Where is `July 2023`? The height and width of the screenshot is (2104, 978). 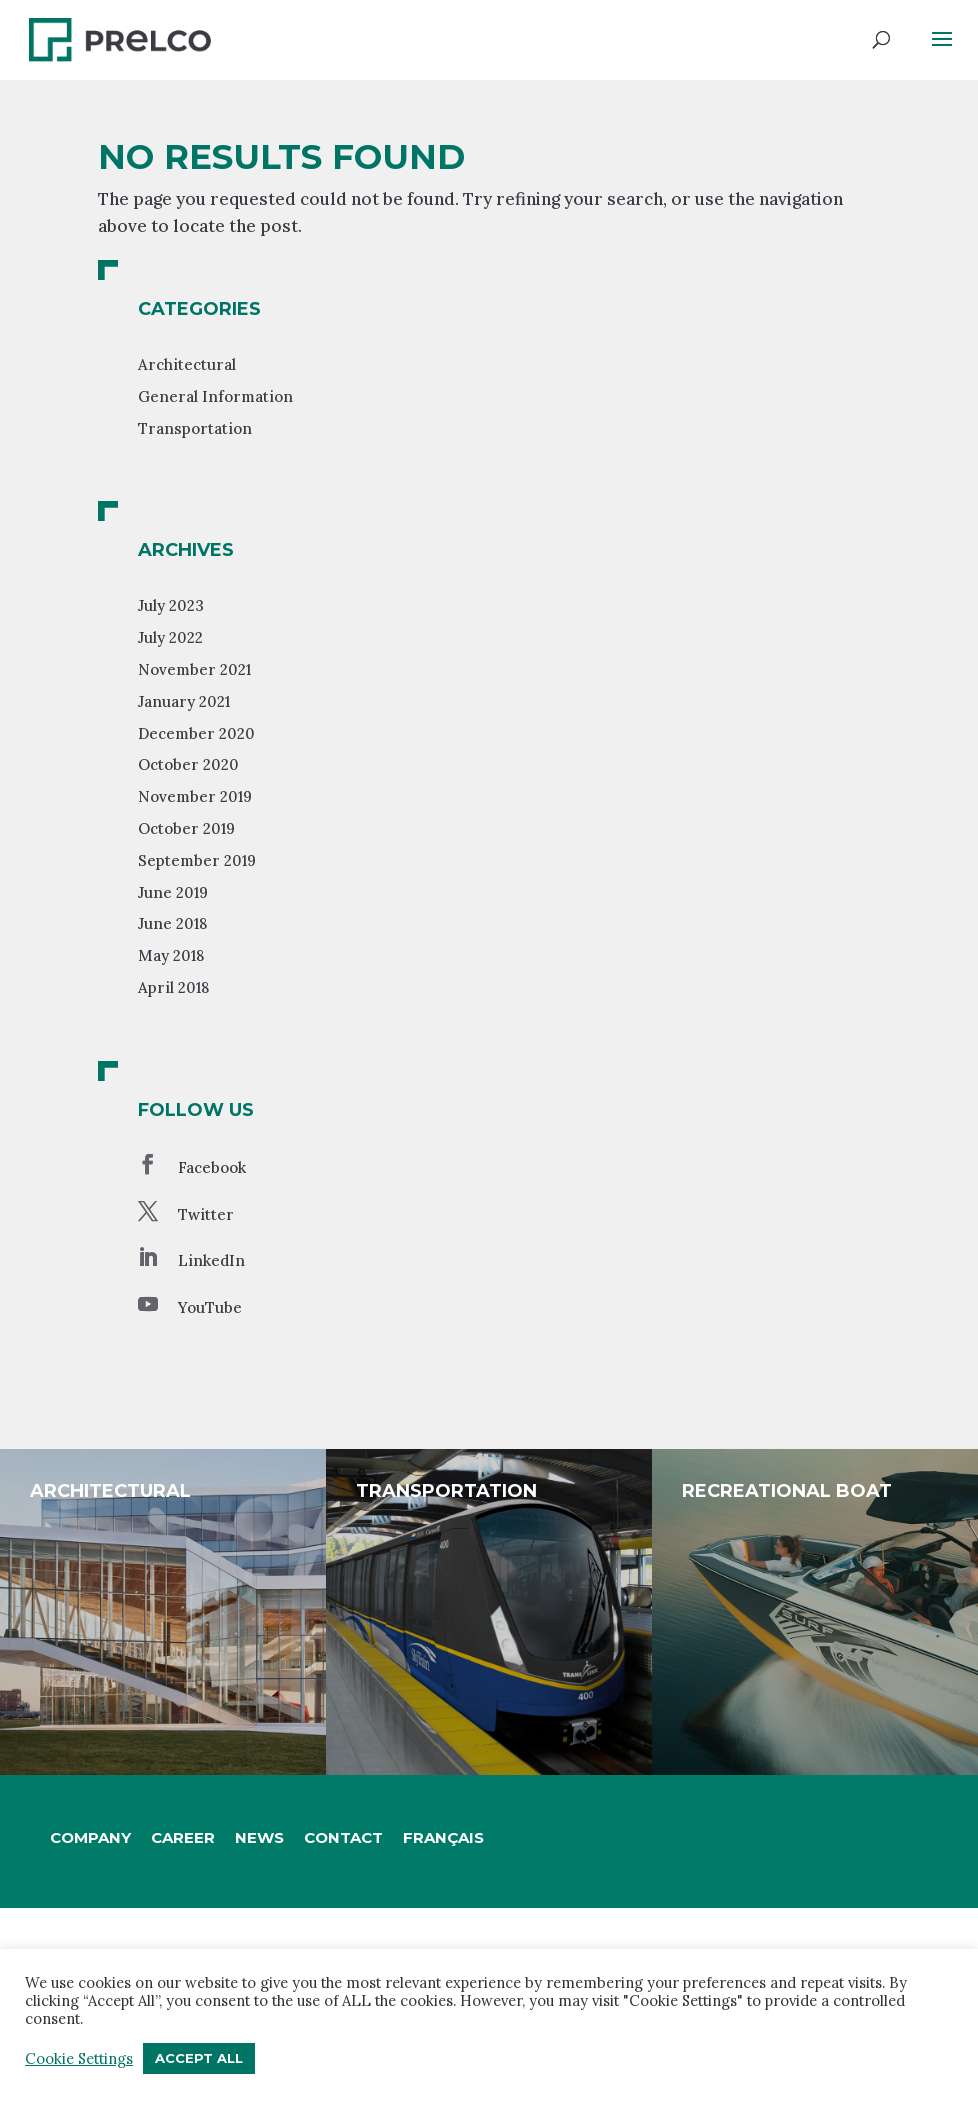
July 2023 is located at coordinates (171, 605).